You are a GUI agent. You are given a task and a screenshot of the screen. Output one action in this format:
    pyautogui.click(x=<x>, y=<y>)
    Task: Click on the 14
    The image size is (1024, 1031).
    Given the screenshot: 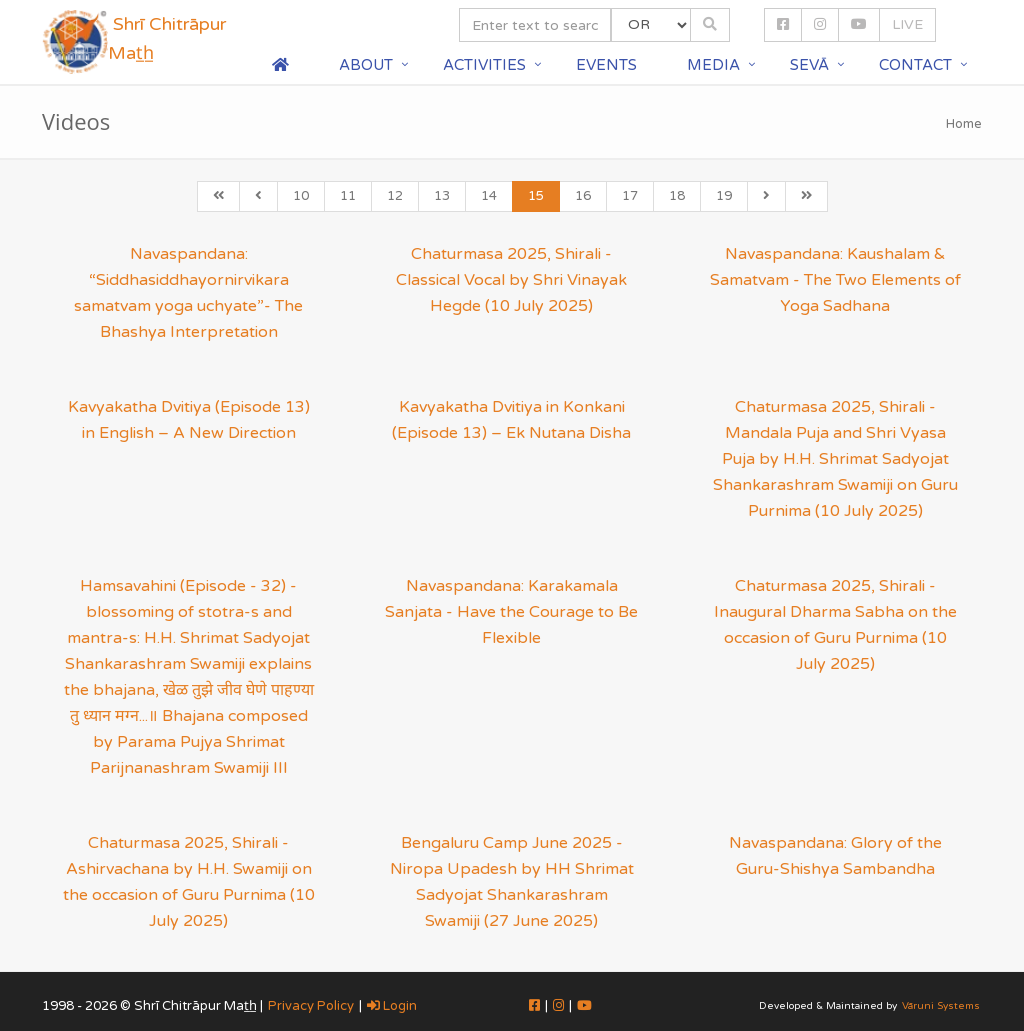 What is the action you would take?
    pyautogui.click(x=489, y=196)
    